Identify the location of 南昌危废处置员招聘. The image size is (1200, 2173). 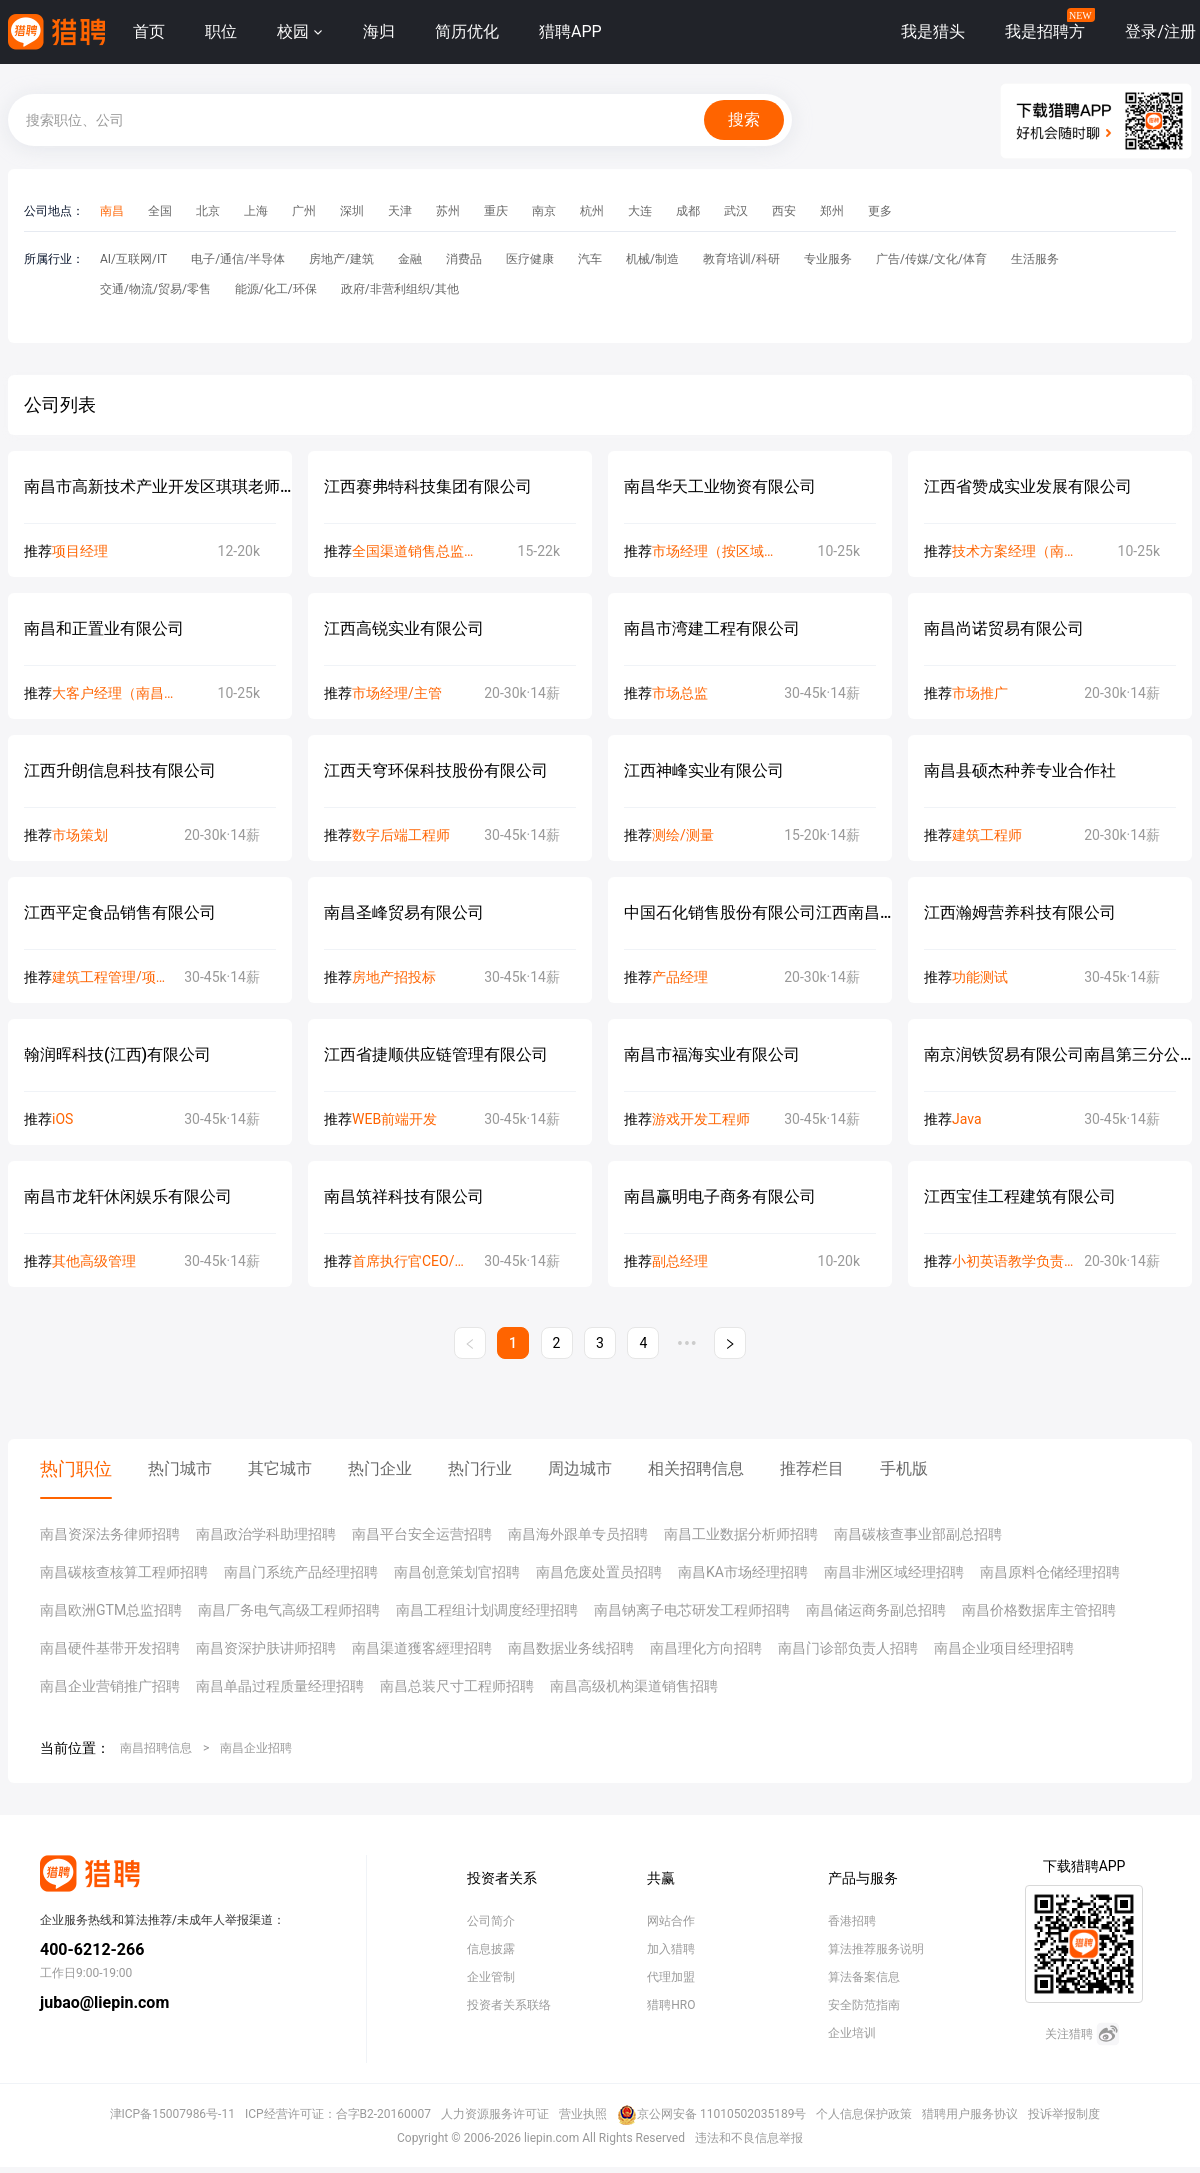
(599, 1572).